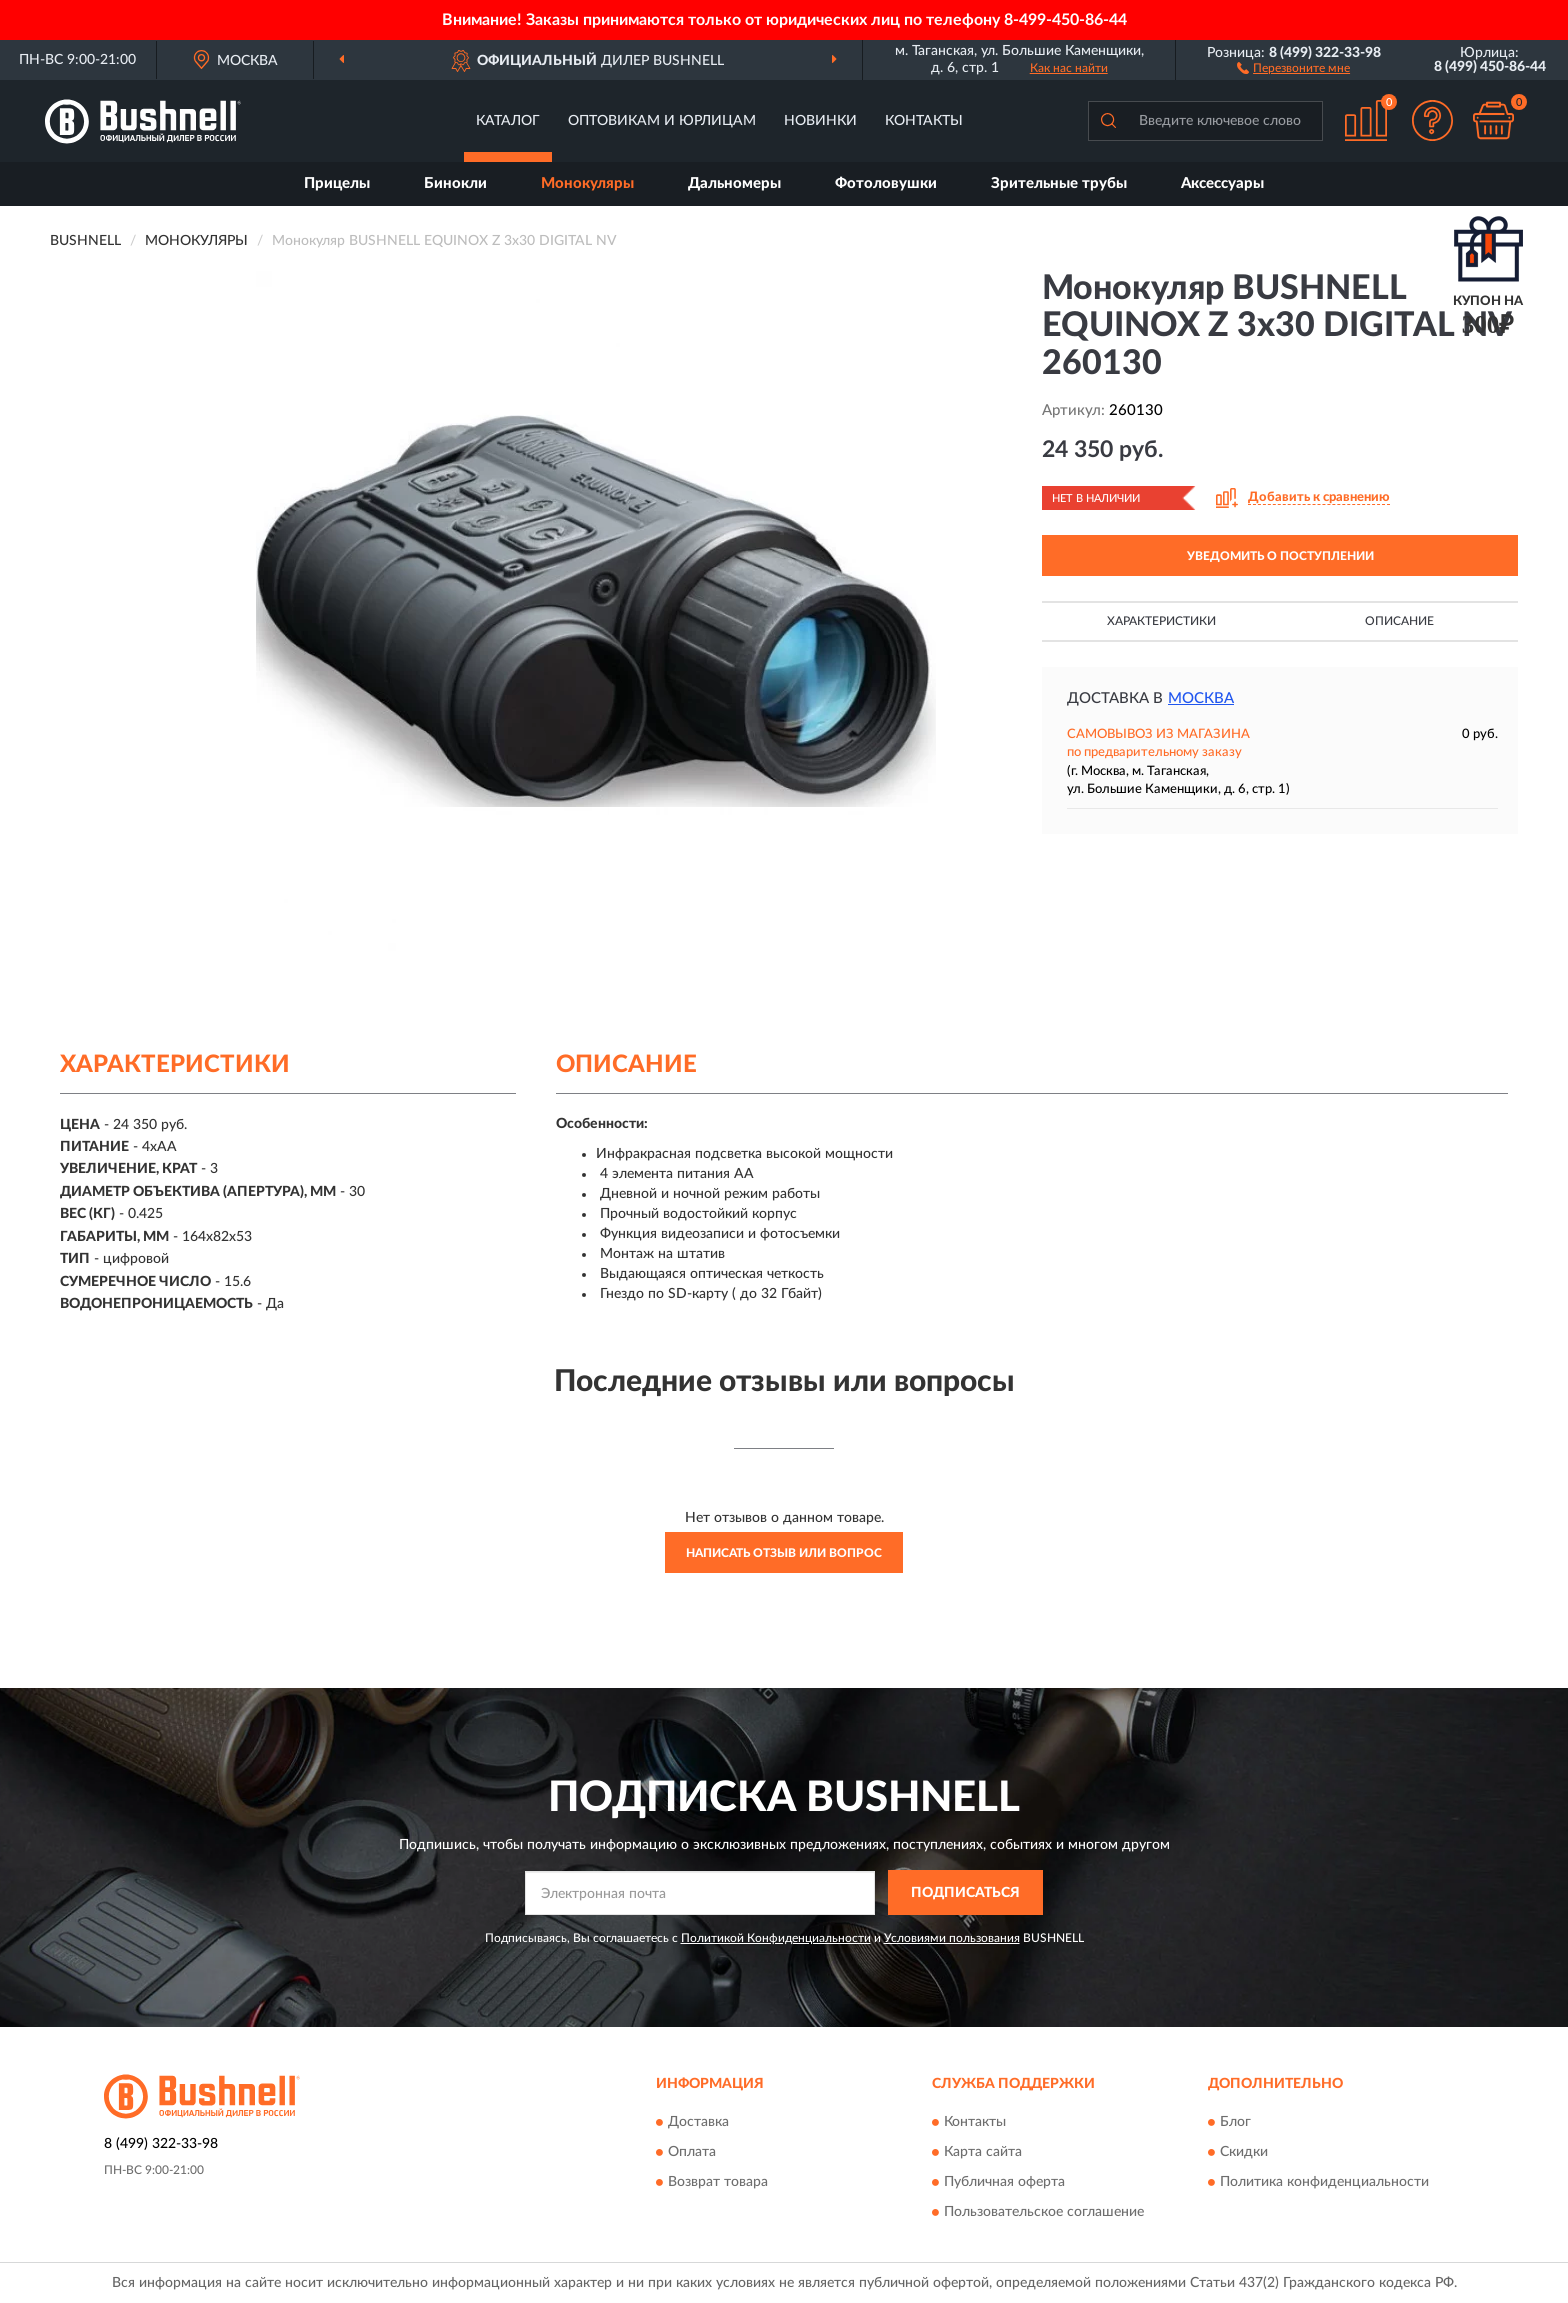 The image size is (1568, 2303). I want to click on Скидки, so click(1244, 2153).